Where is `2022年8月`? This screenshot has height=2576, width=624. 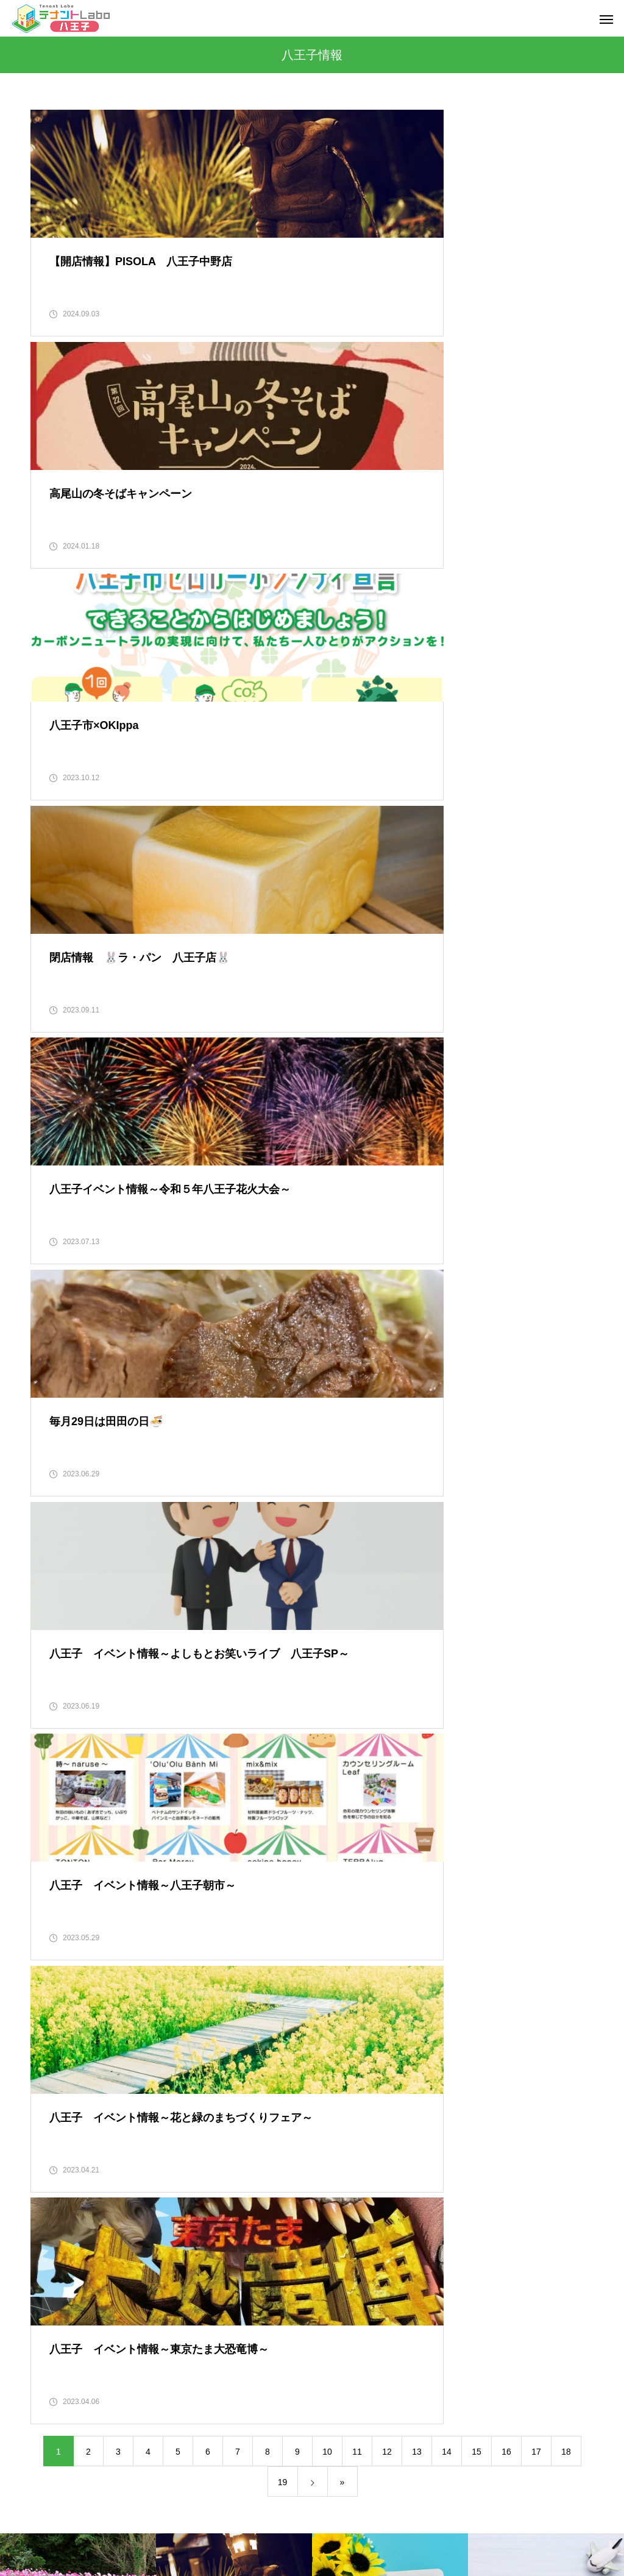 2022年8月 is located at coordinates (50, 2169).